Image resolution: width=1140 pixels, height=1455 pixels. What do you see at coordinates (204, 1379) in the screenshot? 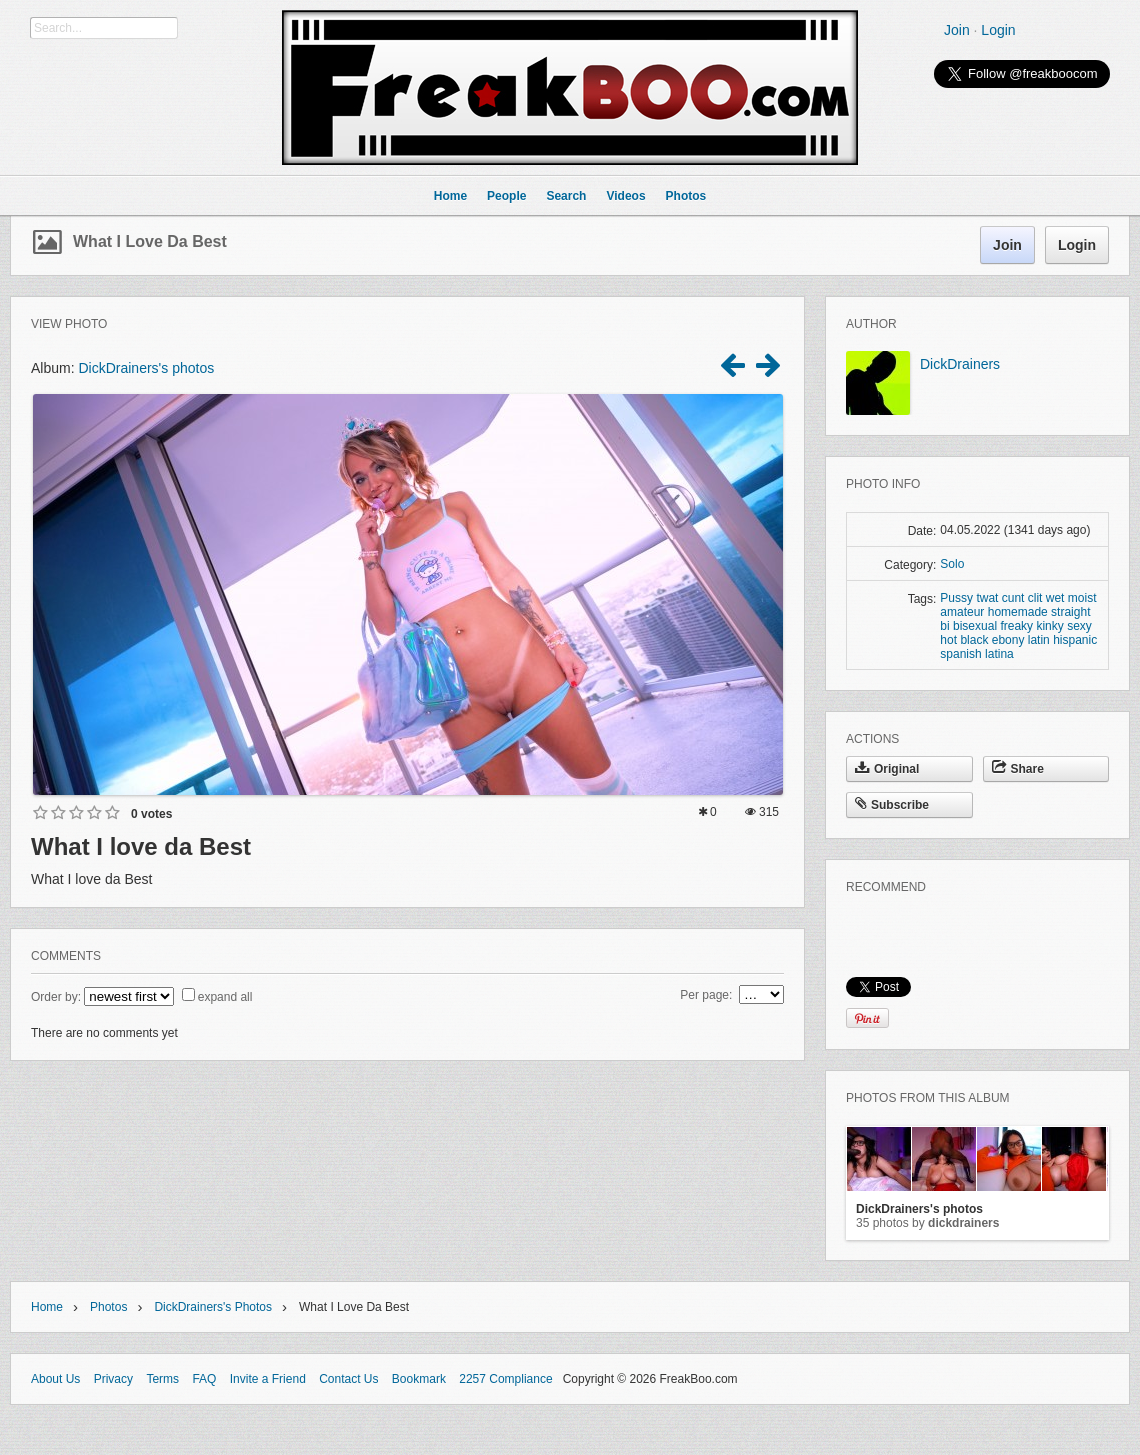
I see `FAQ` at bounding box center [204, 1379].